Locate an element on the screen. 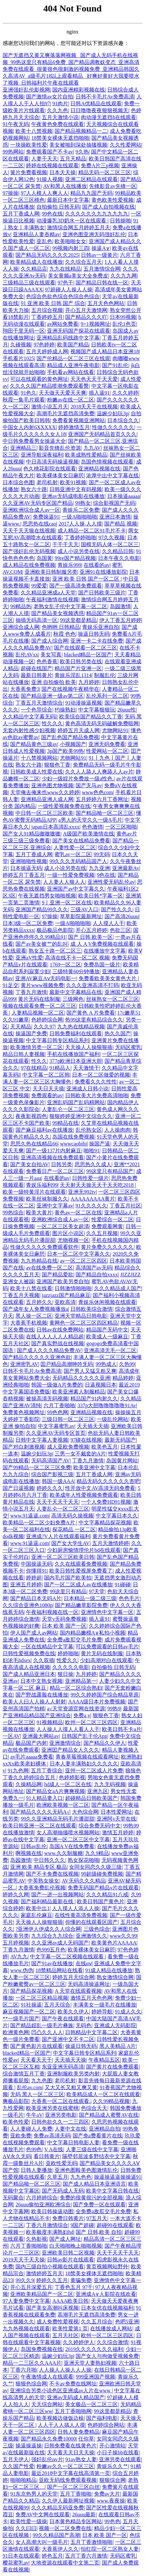 Image resolution: width=145 pixels, height=2576 pixels. 午夜激情成人在线观看 is located at coordinates (47, 2377).